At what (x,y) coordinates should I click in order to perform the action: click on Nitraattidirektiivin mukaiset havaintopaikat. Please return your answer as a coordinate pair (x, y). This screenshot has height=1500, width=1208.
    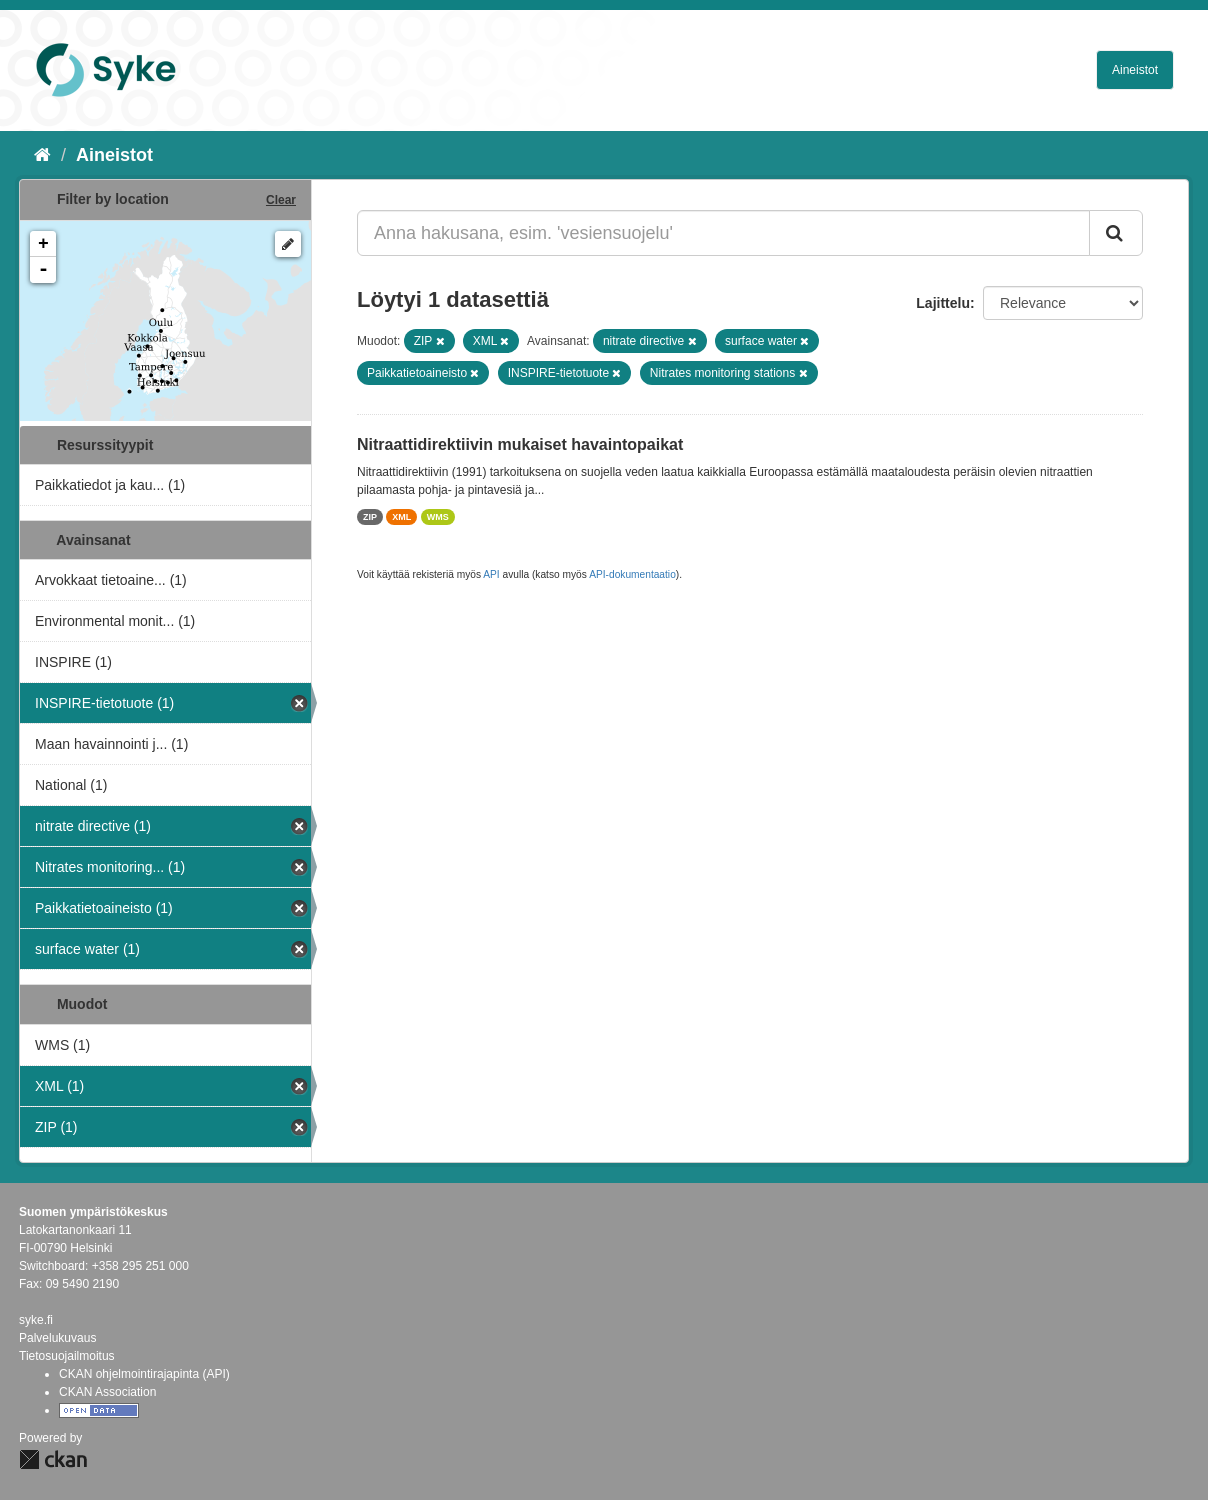
    Looking at the image, I should click on (520, 444).